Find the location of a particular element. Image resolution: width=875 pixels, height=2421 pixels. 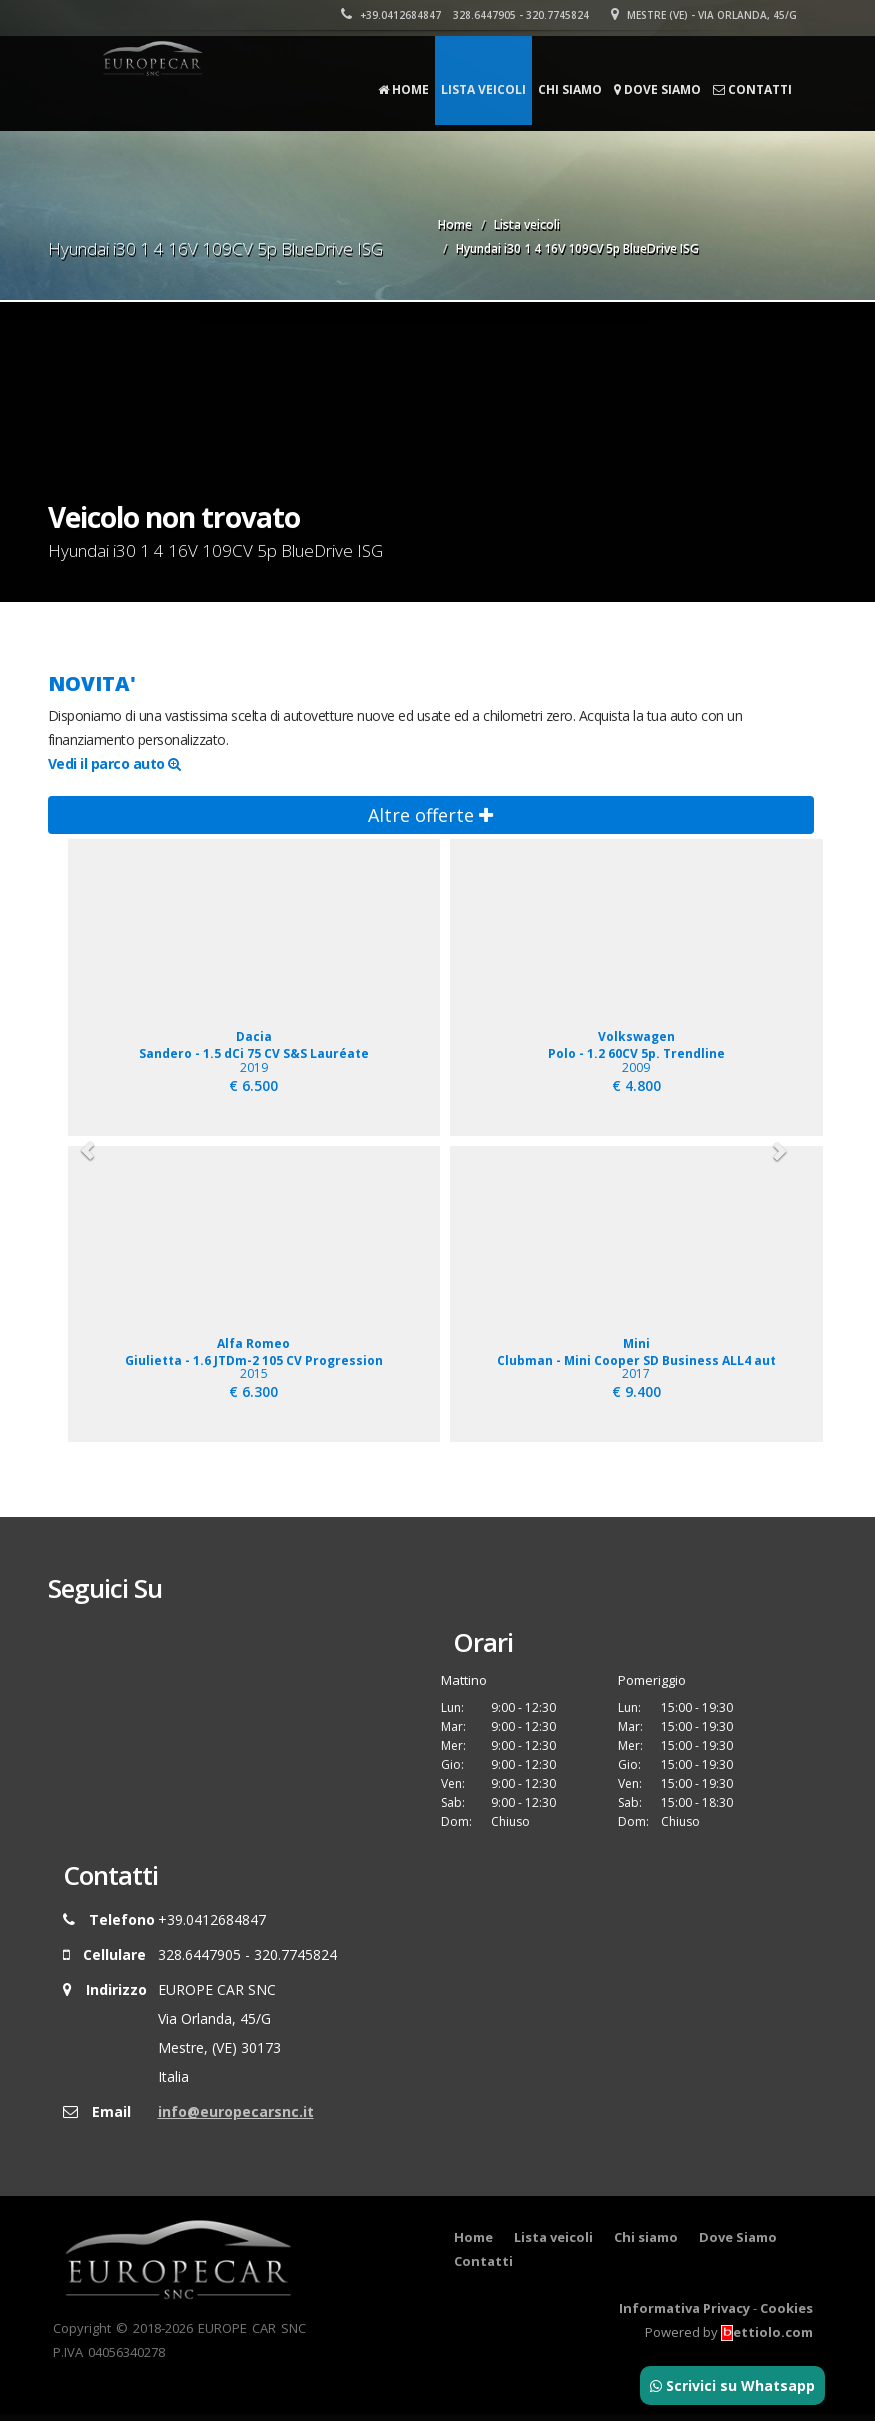

Informativa Privacy is located at coordinates (684, 2315).